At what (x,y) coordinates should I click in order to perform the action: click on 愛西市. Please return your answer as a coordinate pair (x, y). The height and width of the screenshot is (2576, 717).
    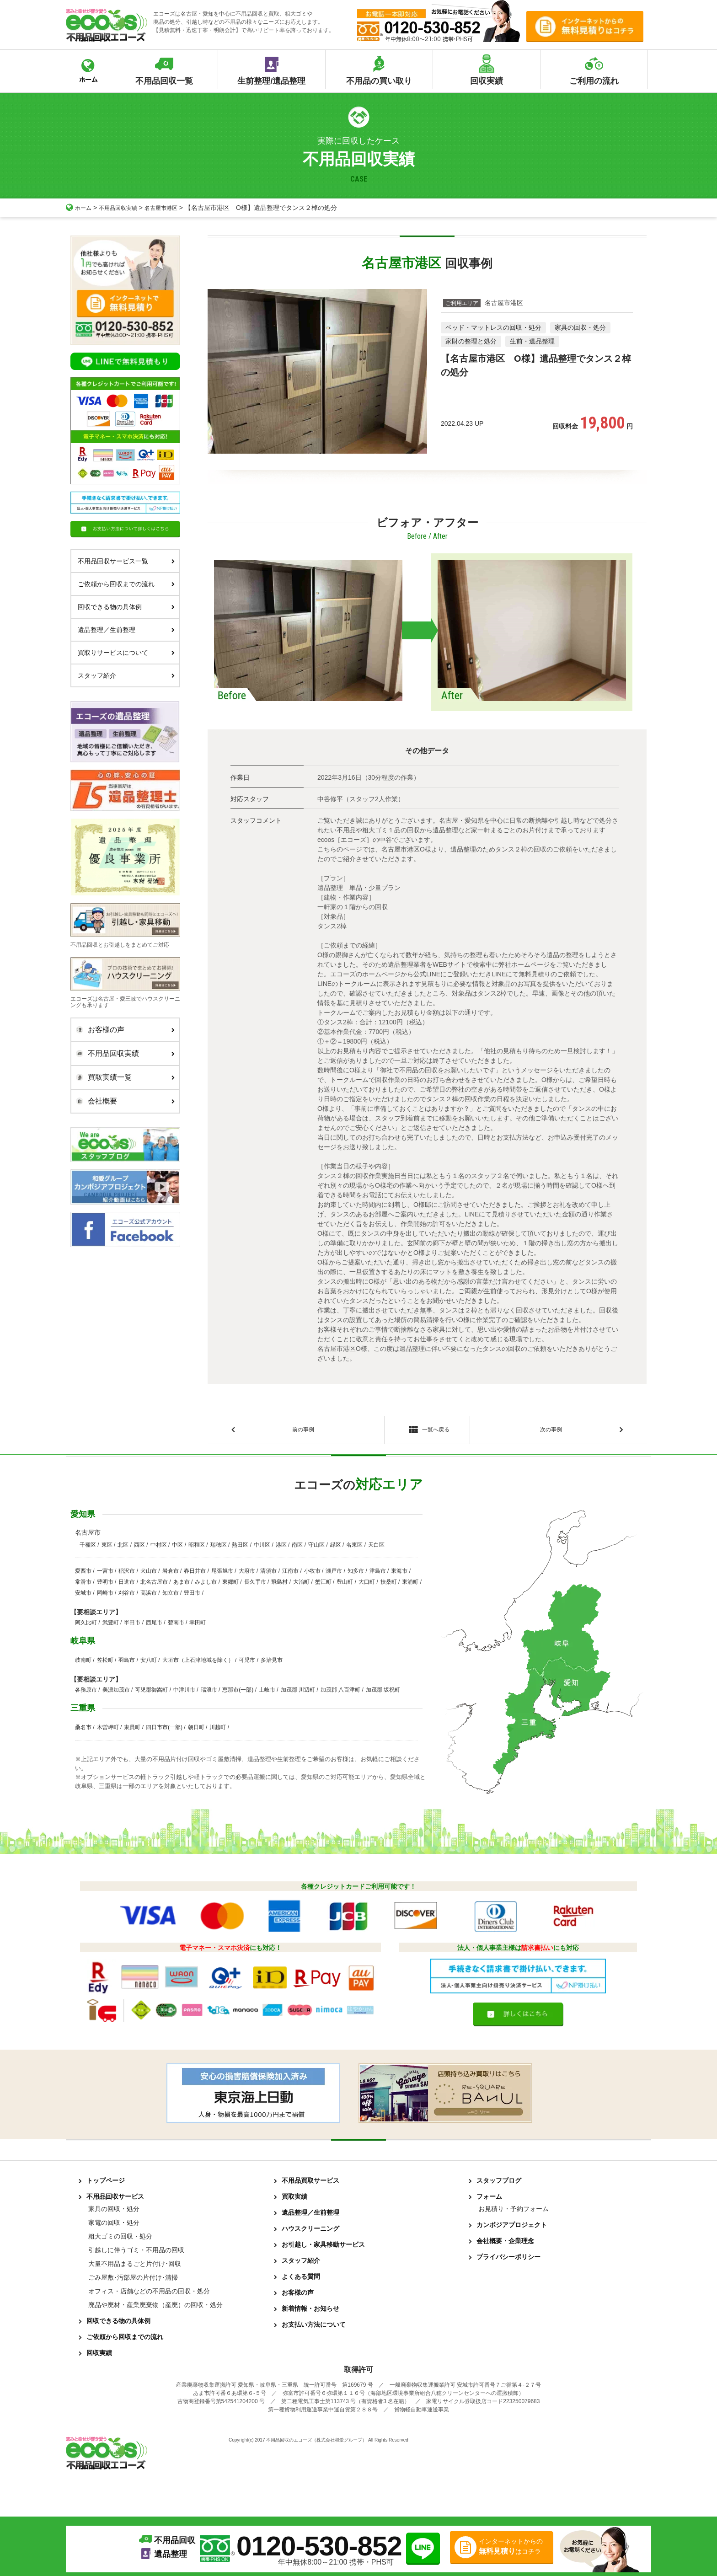
    Looking at the image, I should click on (83, 1573).